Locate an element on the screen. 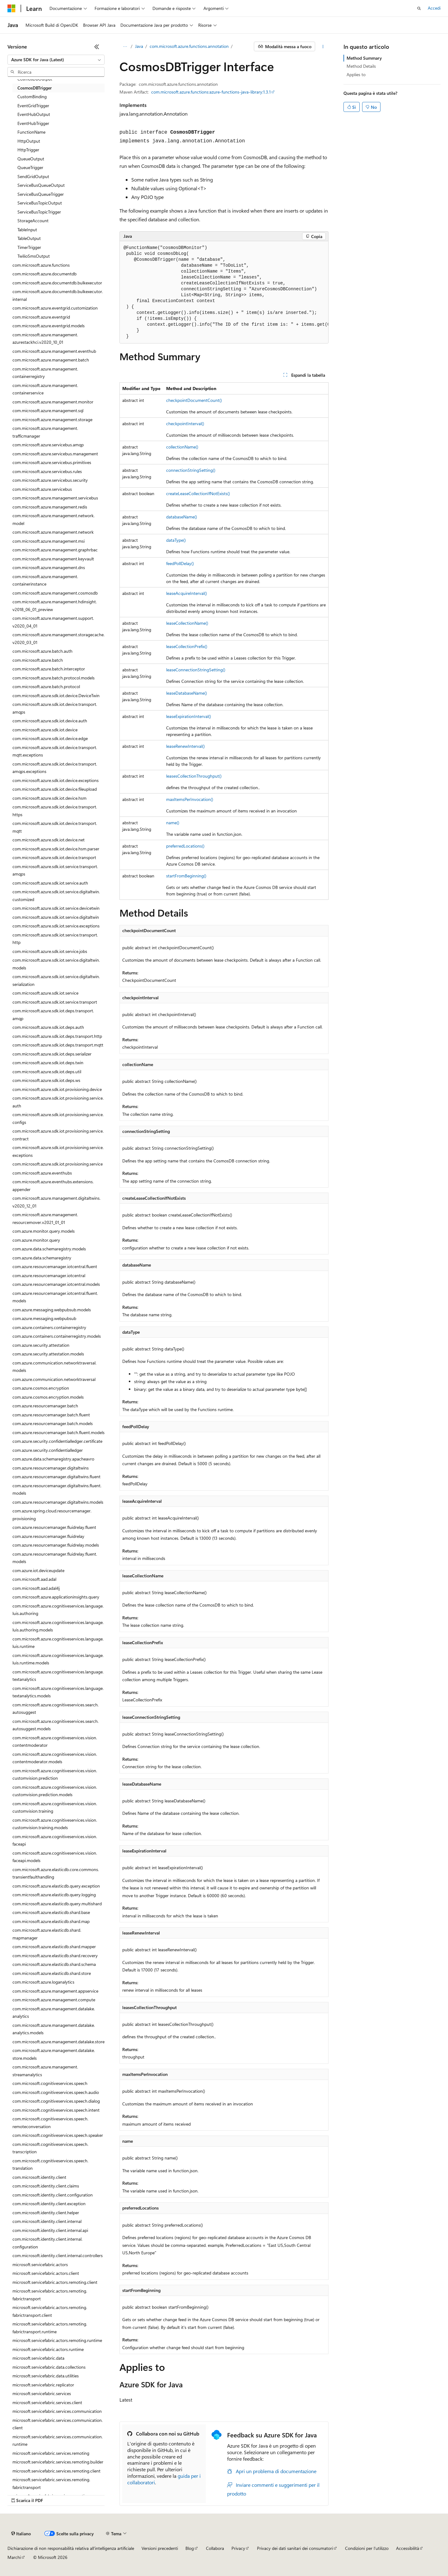 The image size is (448, 2576). com.microsoft.azure.servicebus.primitives [treeitem] is located at coordinates (51, 462).